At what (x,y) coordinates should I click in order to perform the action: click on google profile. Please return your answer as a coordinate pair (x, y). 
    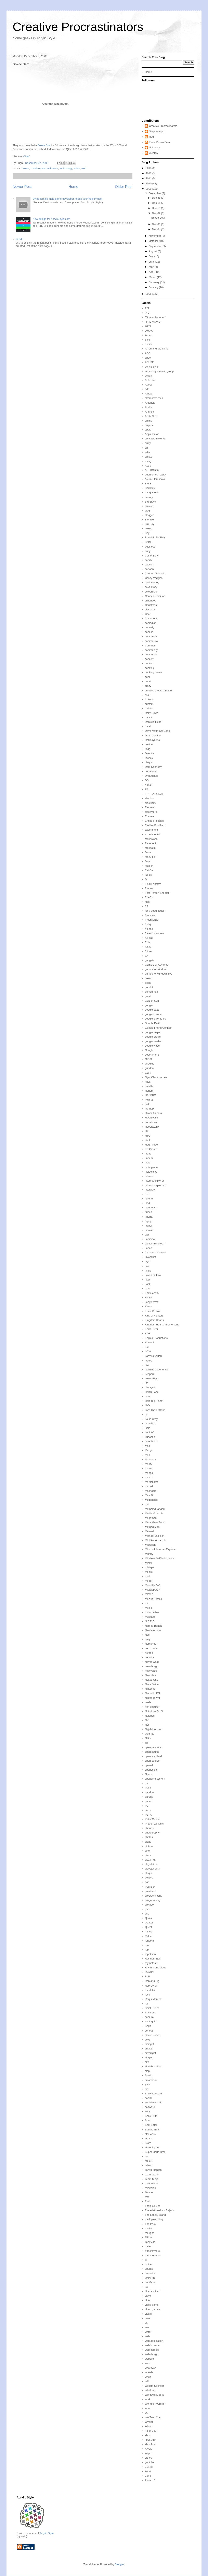
    Looking at the image, I should click on (153, 1036).